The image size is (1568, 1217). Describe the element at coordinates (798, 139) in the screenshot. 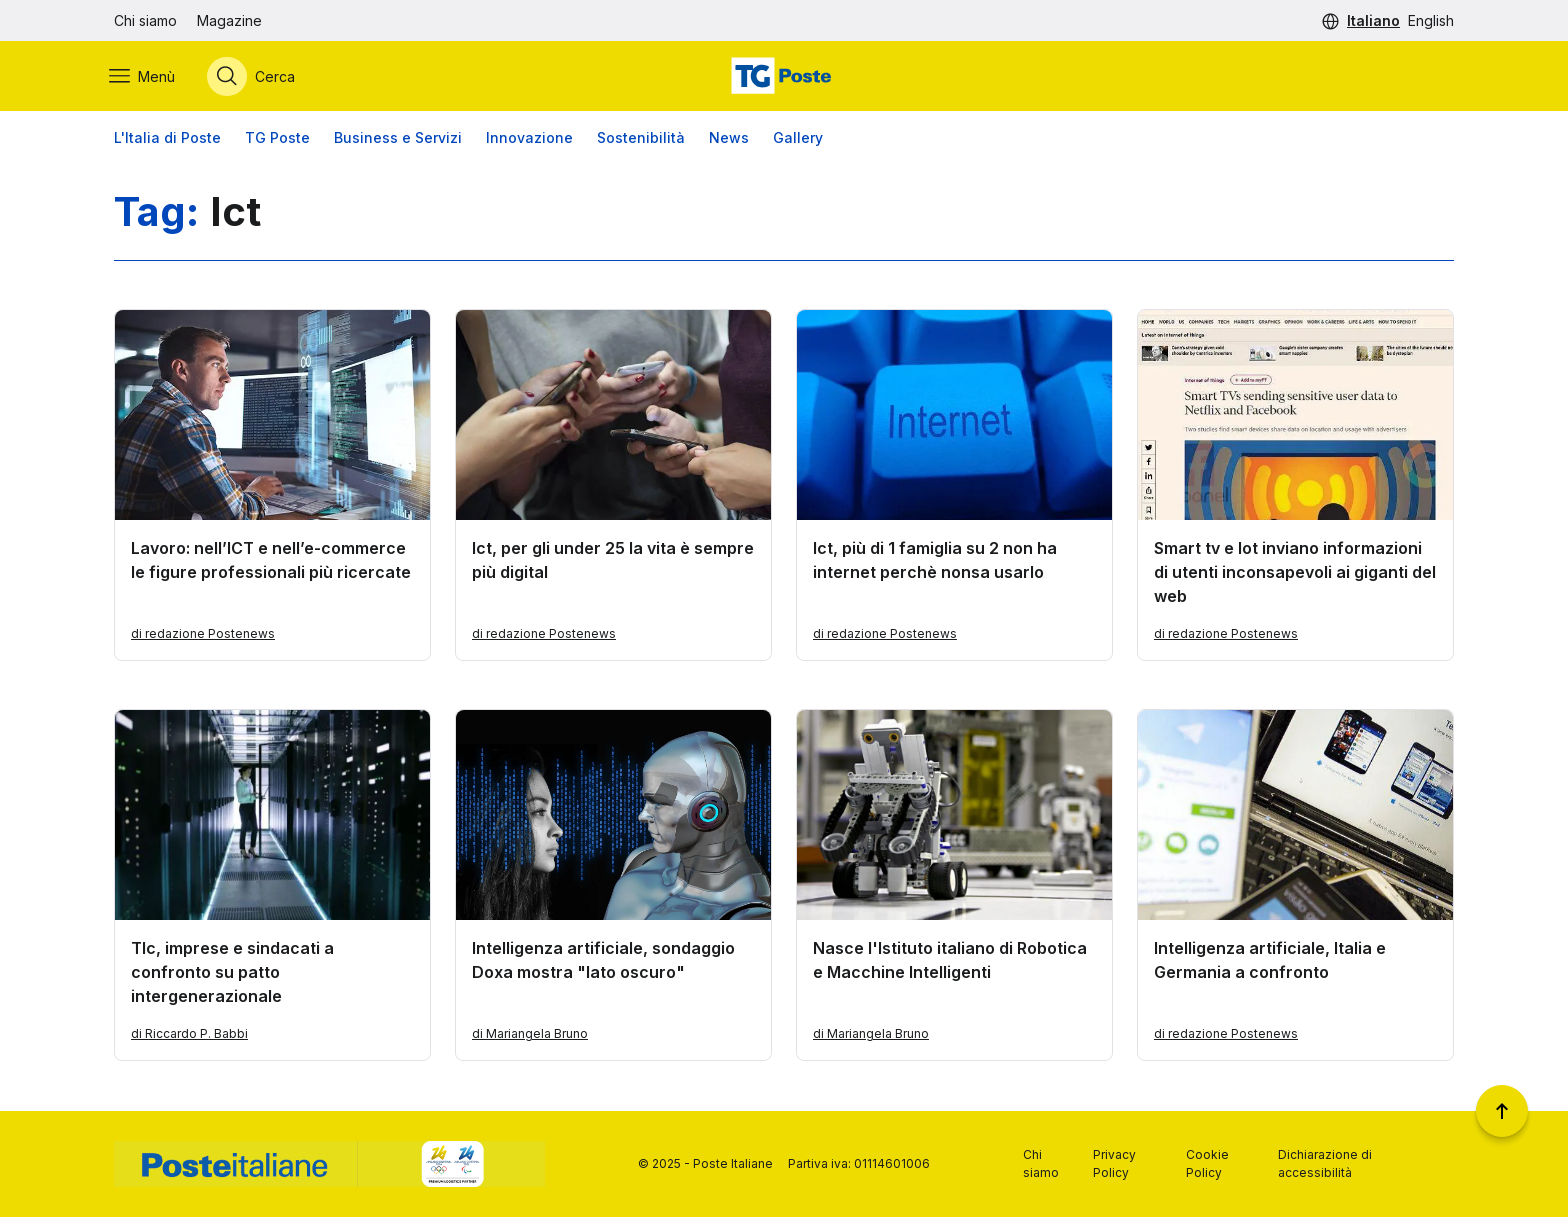

I see `Gallery` at that location.